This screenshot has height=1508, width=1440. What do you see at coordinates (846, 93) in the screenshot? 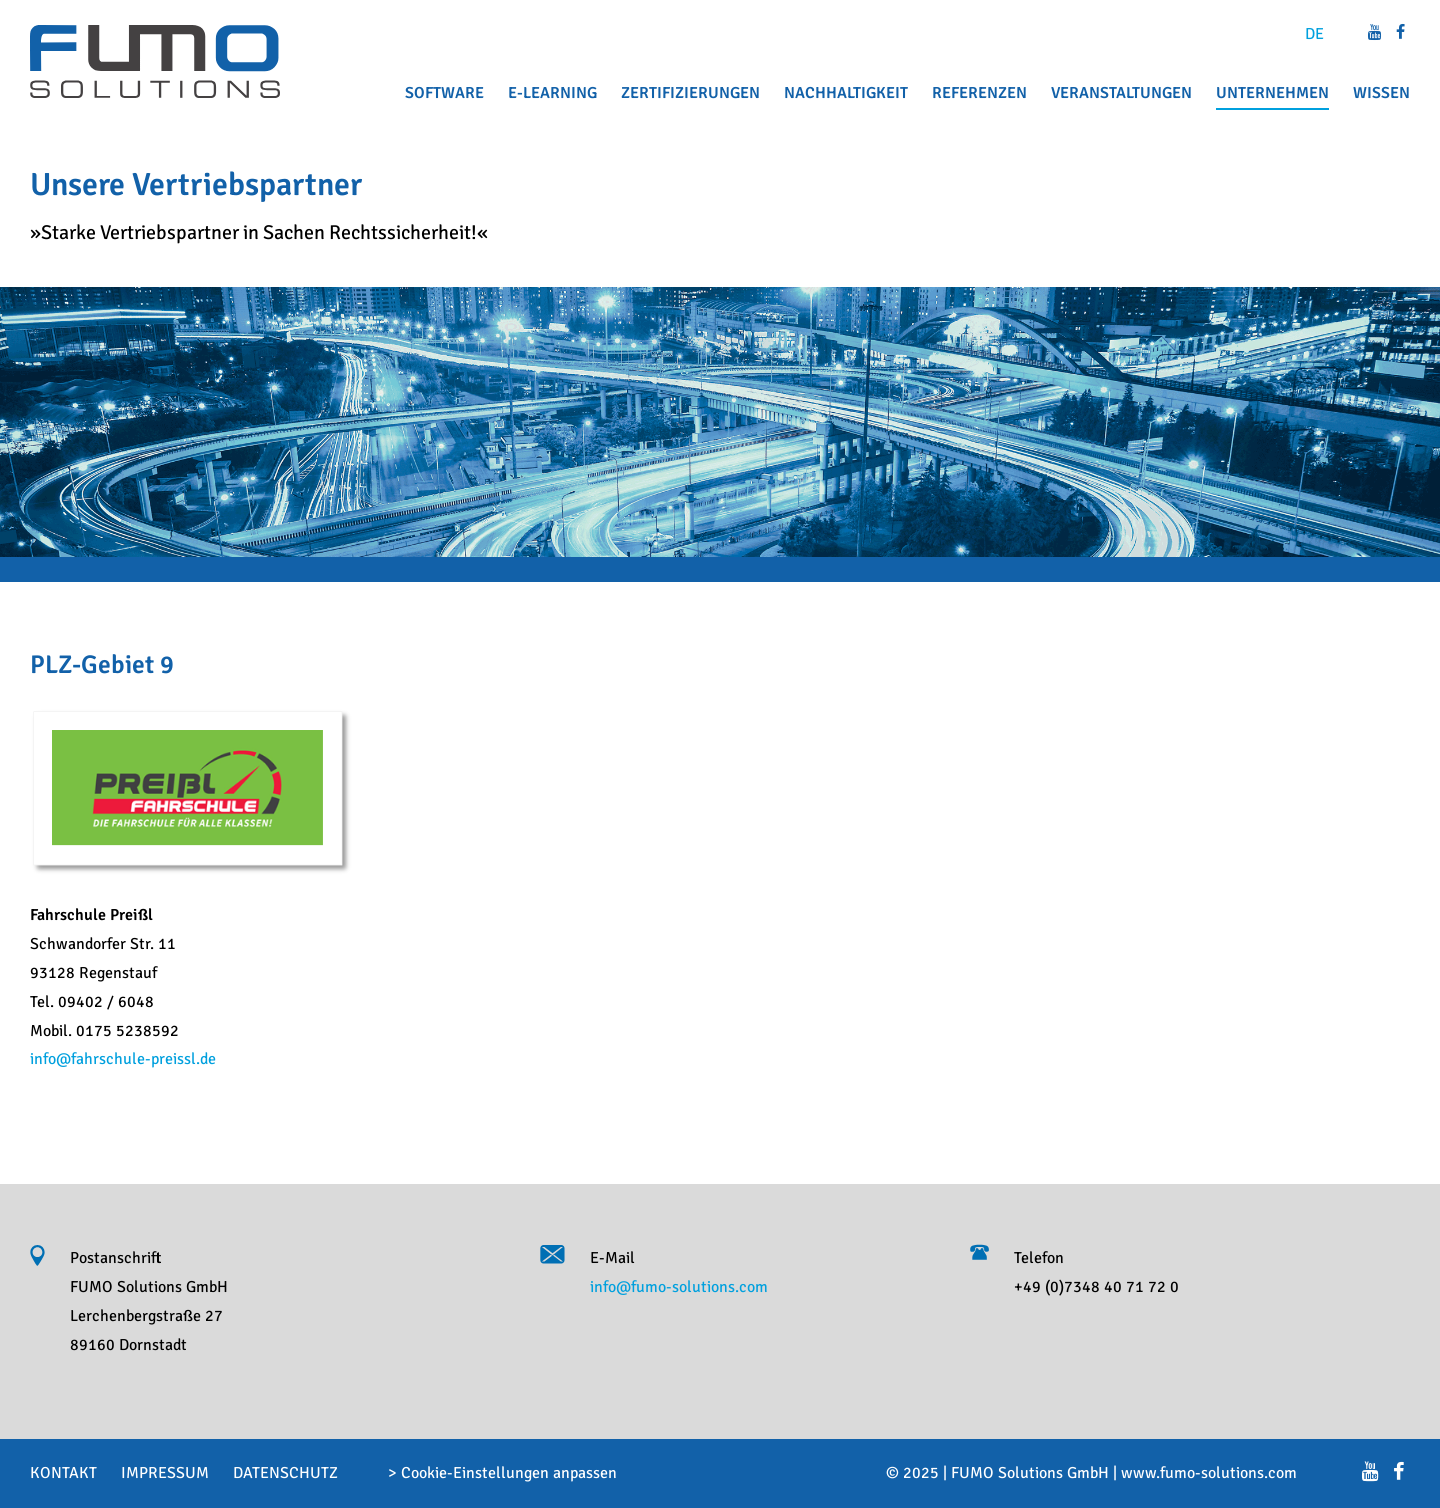
I see `Nachhaltigkeit` at bounding box center [846, 93].